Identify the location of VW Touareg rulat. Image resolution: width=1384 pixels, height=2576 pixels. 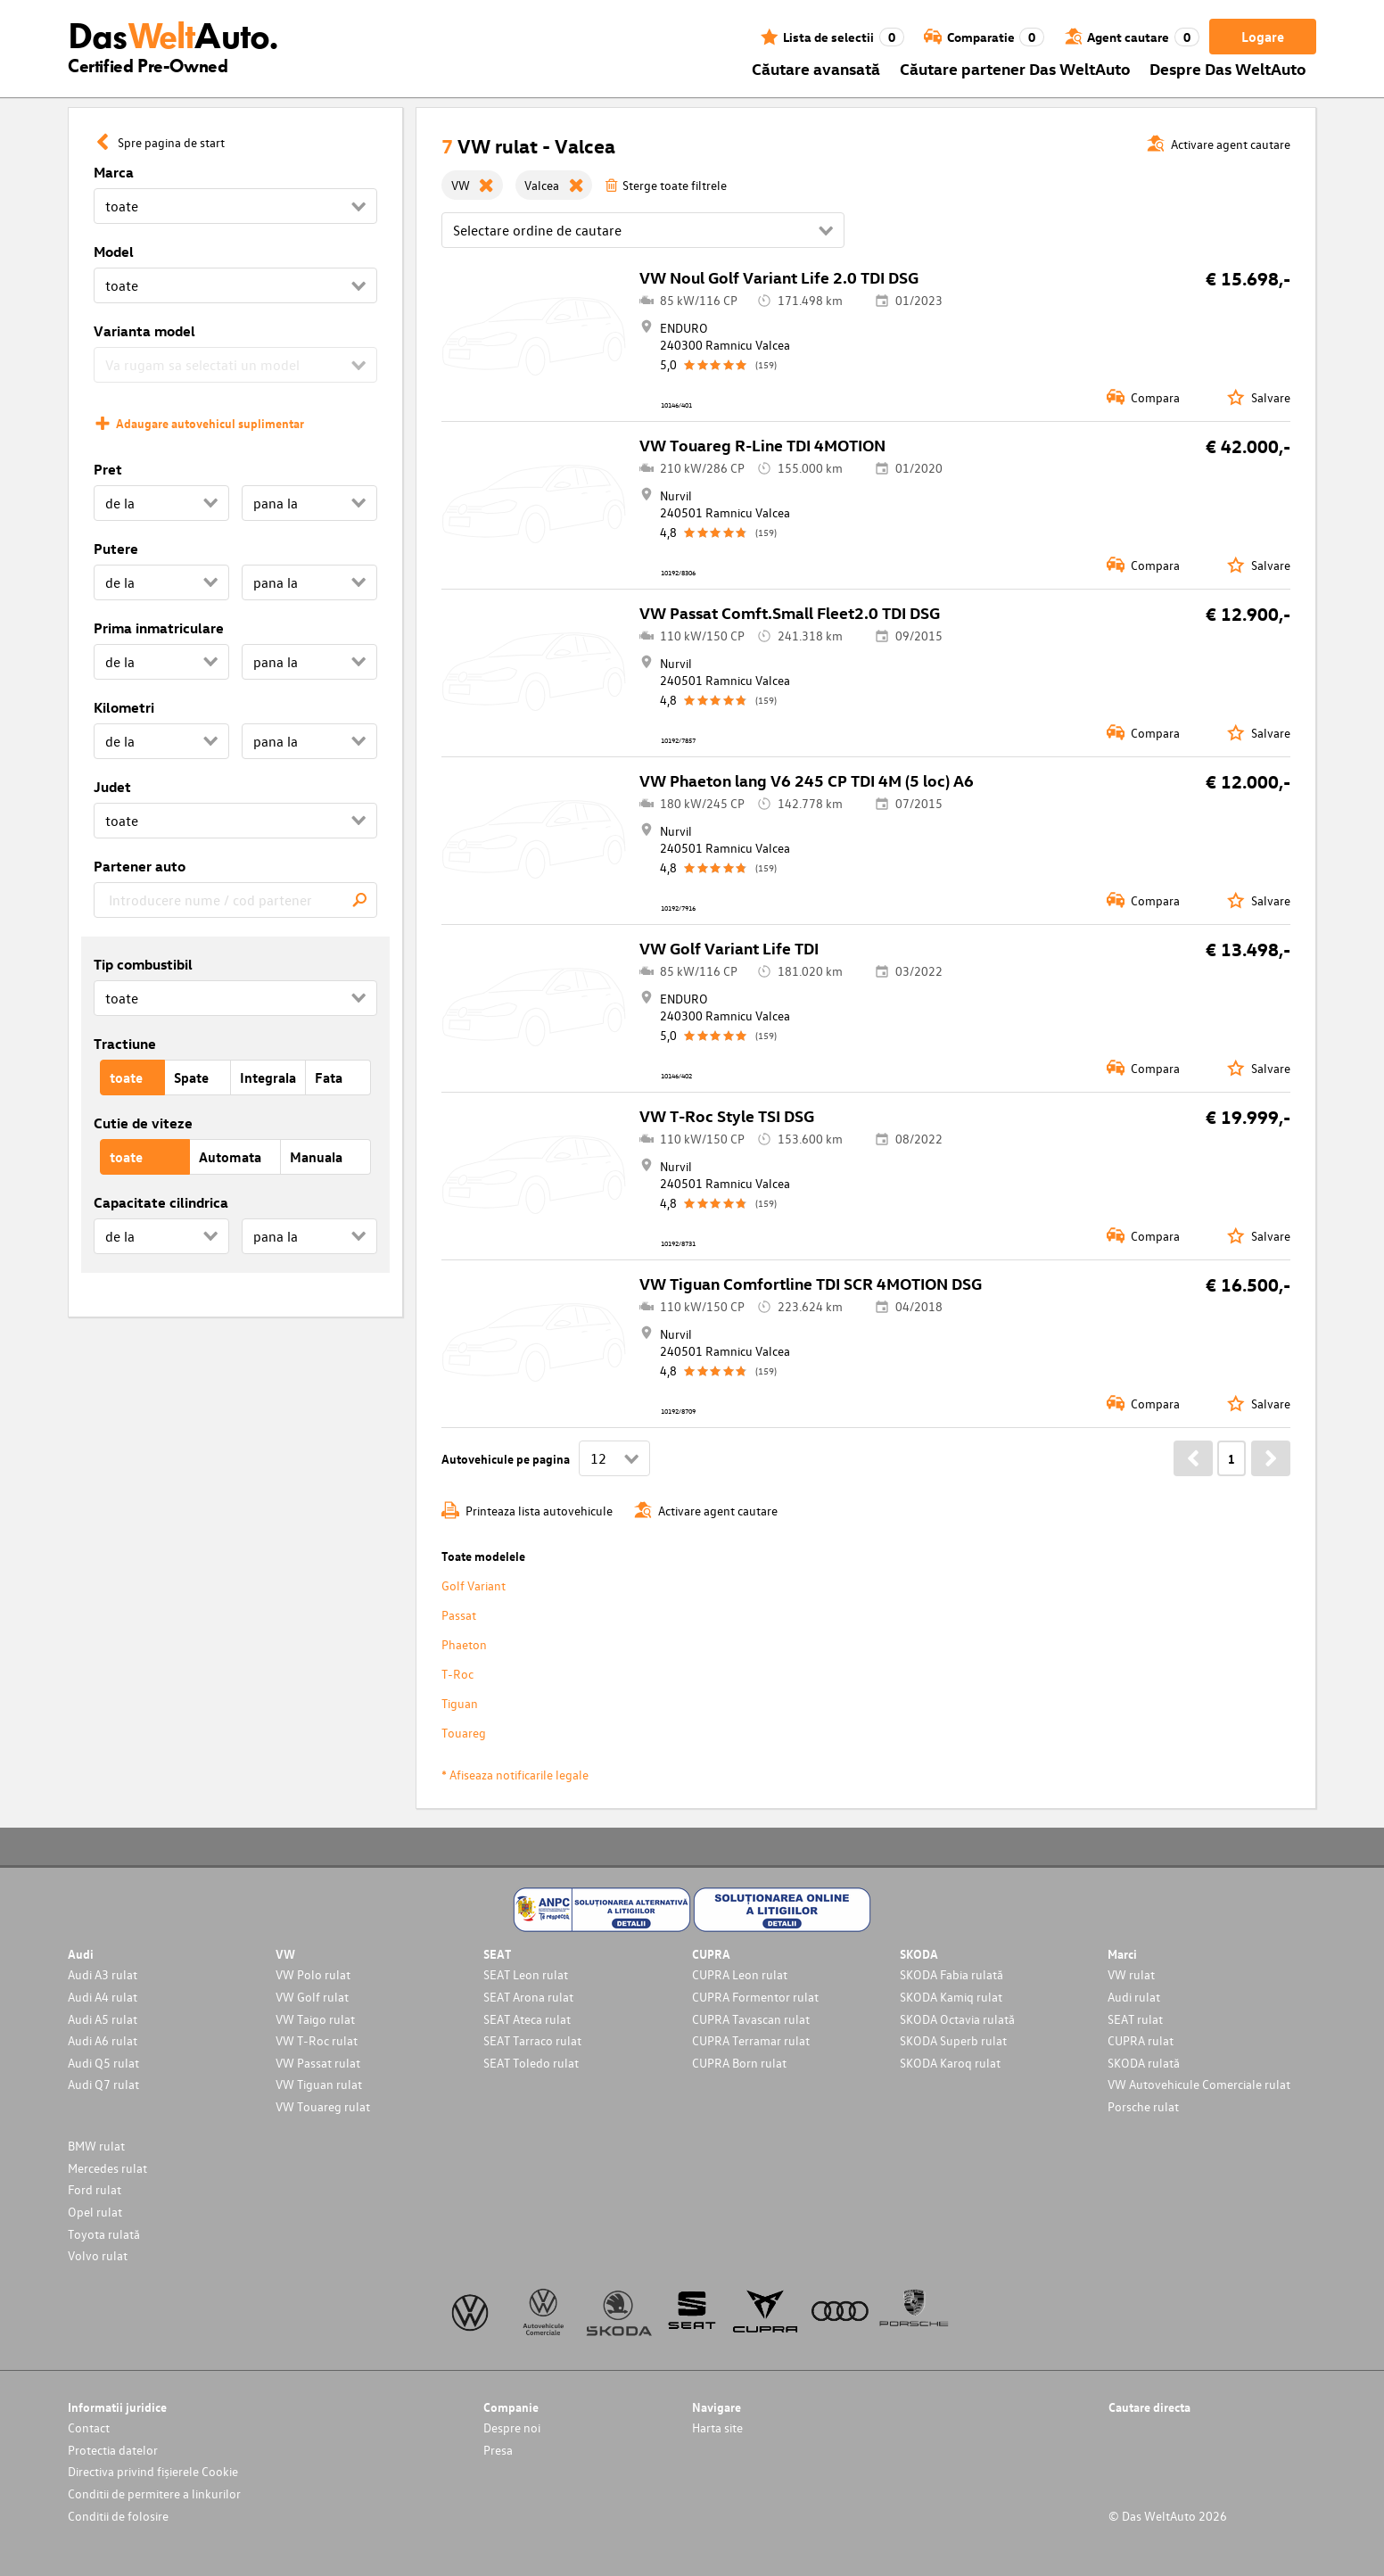
(323, 2106).